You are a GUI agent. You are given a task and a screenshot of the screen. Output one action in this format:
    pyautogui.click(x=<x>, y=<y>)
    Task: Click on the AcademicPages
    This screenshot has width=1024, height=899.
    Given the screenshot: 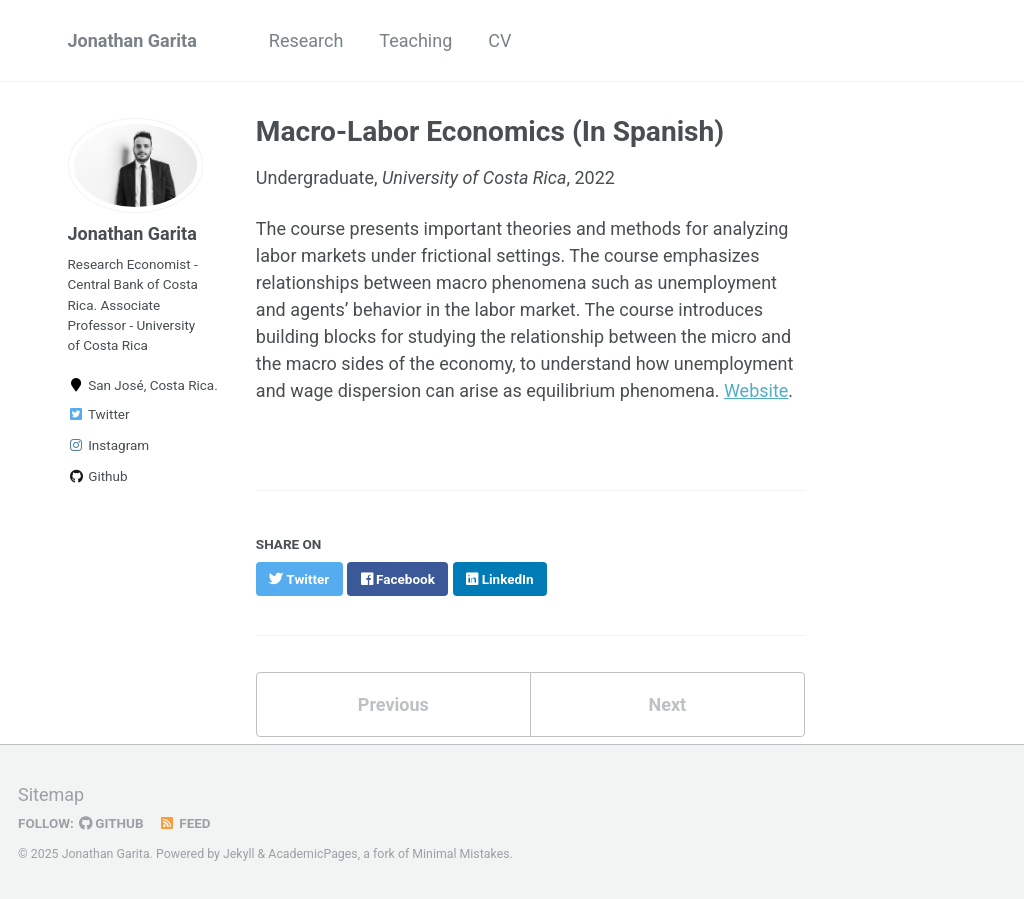 What is the action you would take?
    pyautogui.click(x=312, y=854)
    